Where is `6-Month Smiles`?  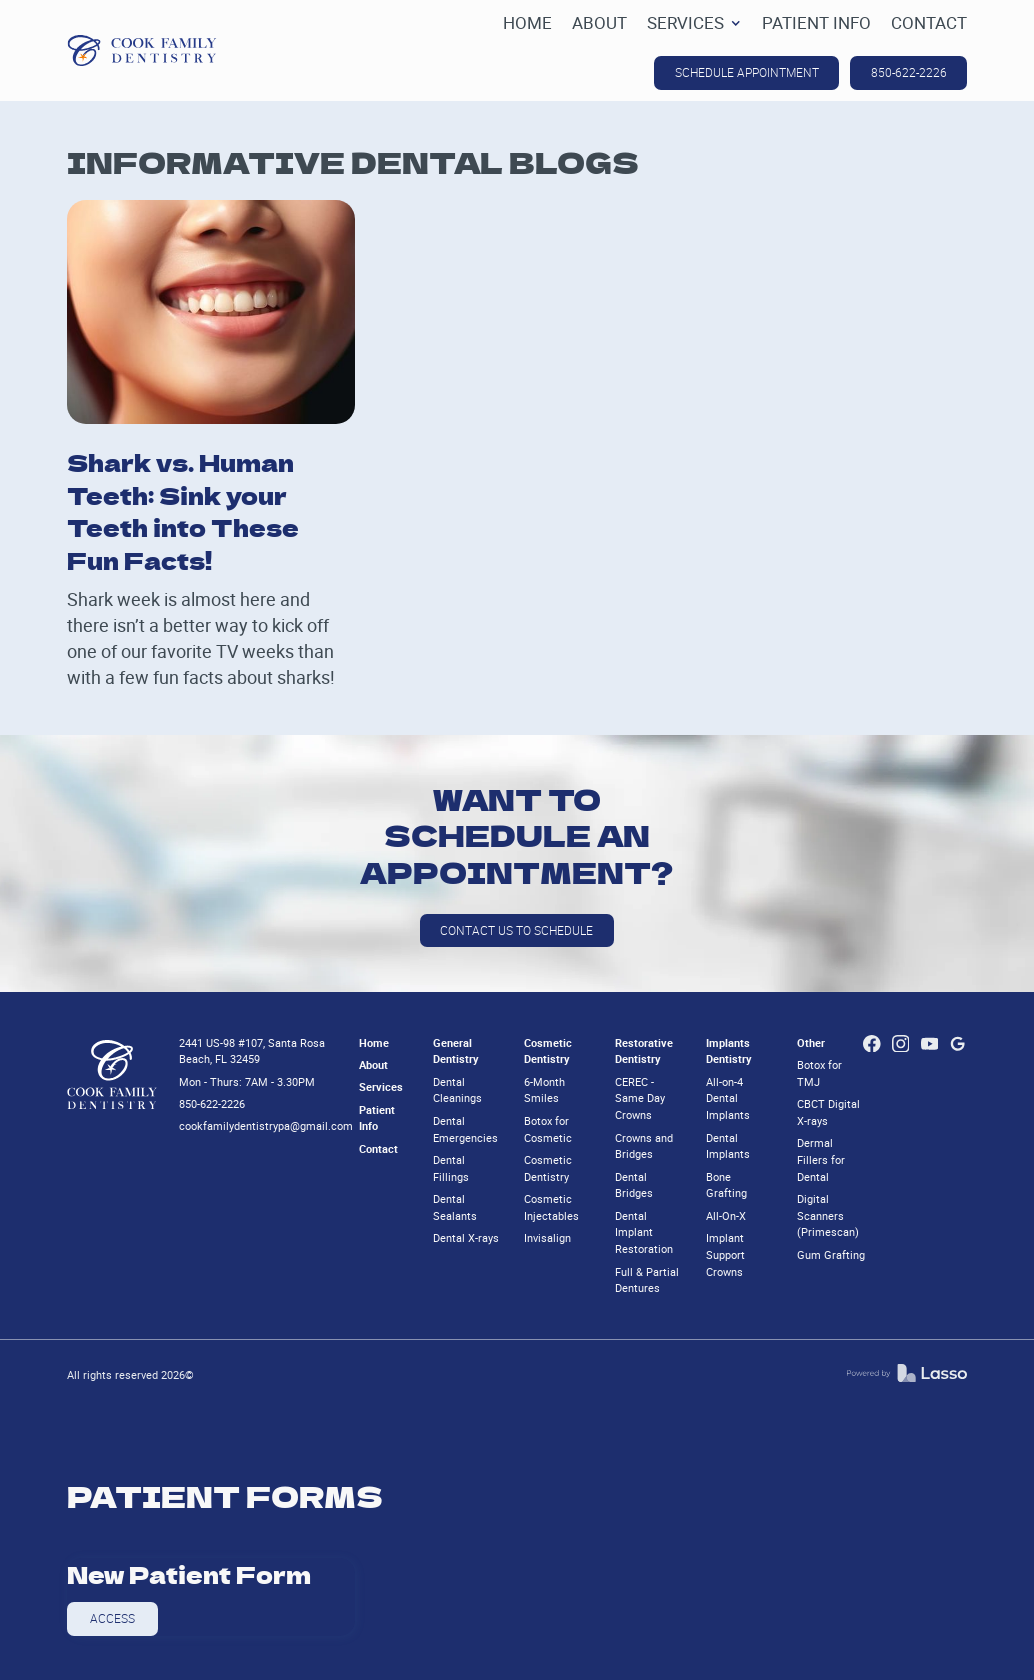 6-Month Smiles is located at coordinates (544, 1090).